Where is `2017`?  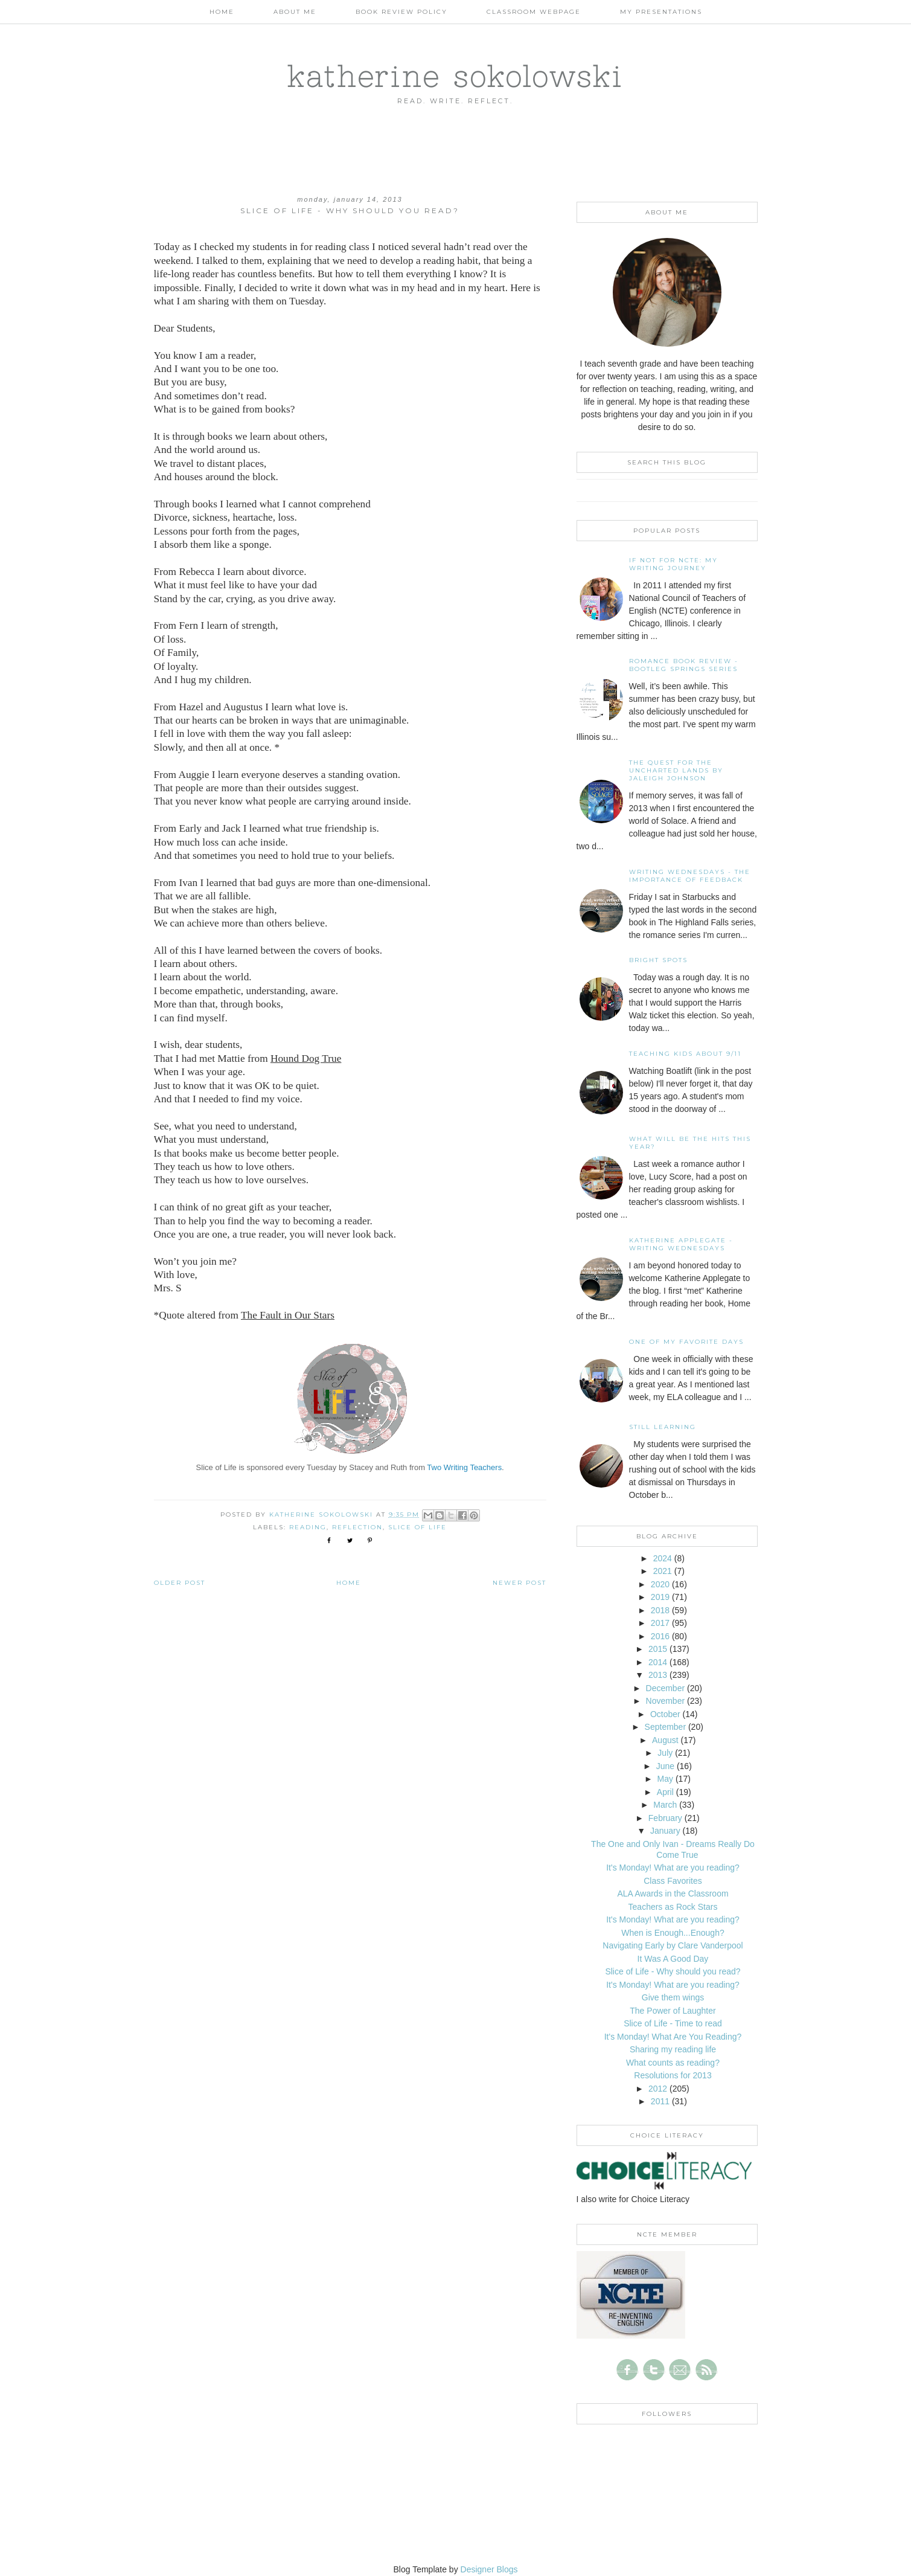 2017 is located at coordinates (660, 1623).